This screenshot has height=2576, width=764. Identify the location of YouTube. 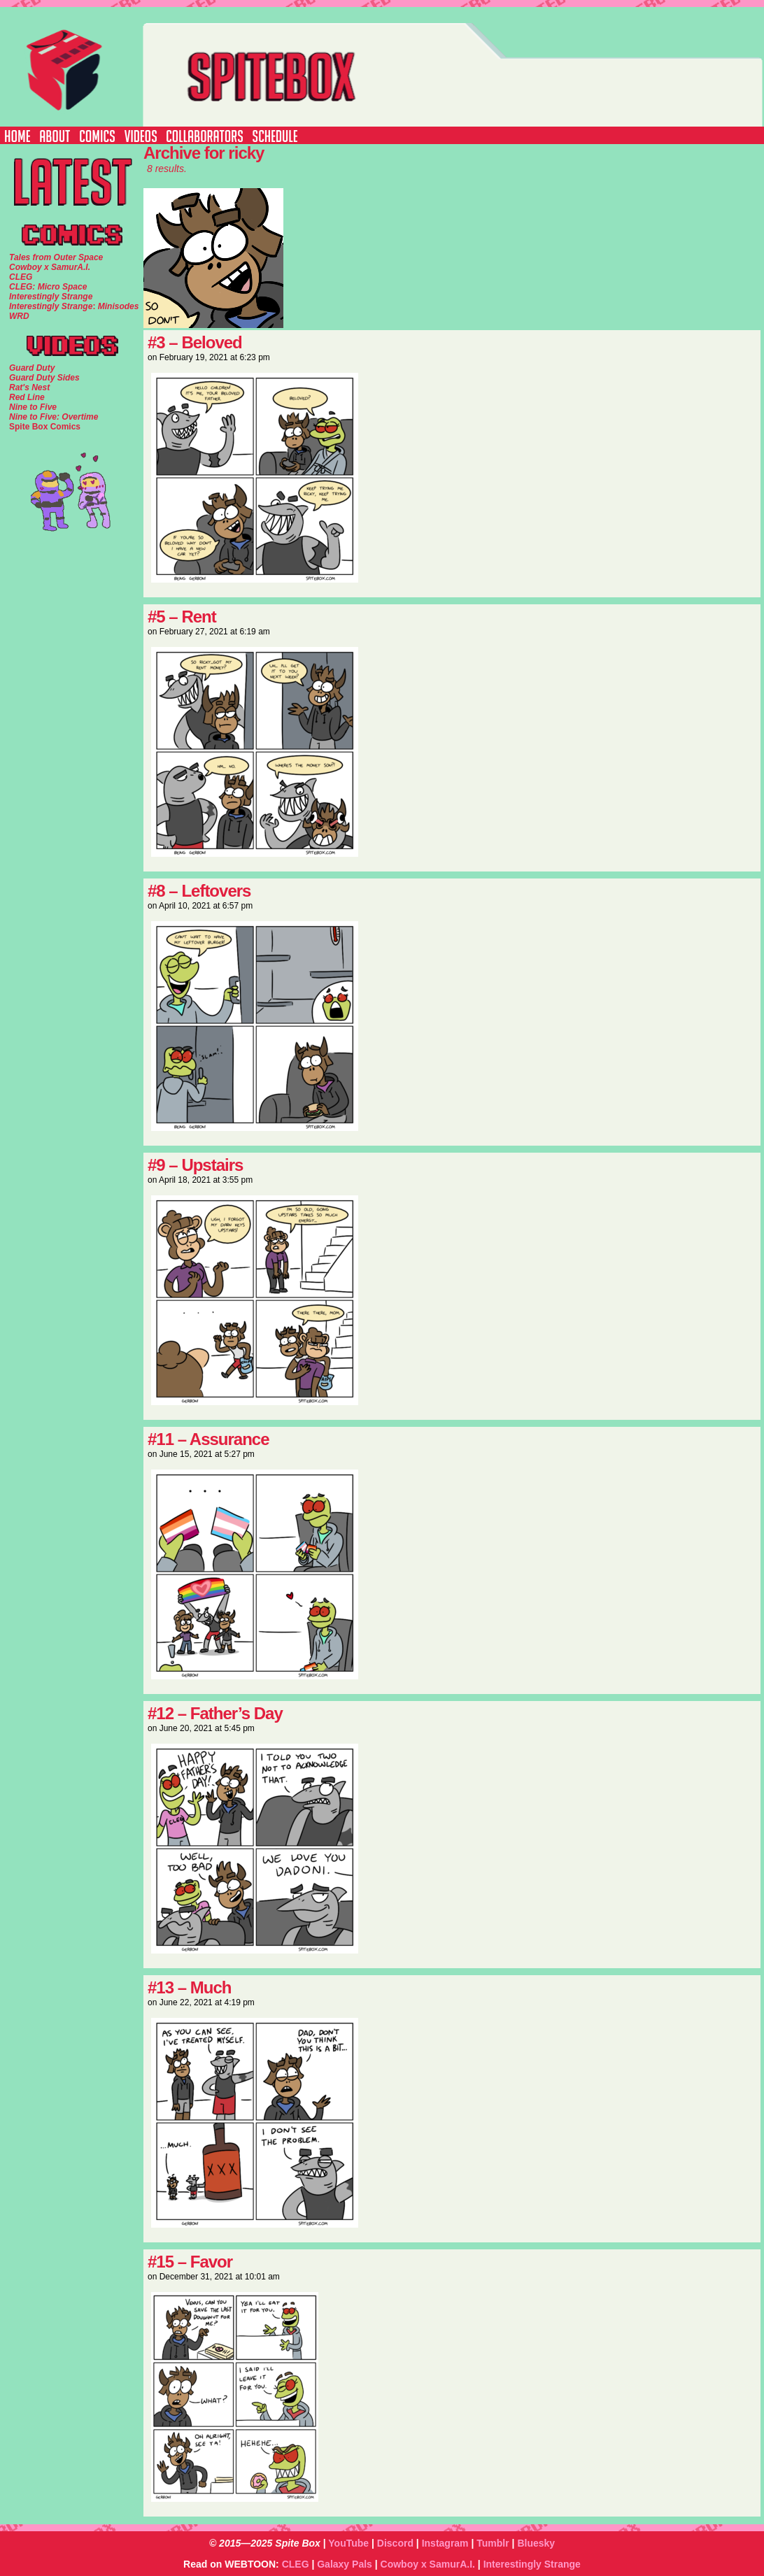
(348, 2543).